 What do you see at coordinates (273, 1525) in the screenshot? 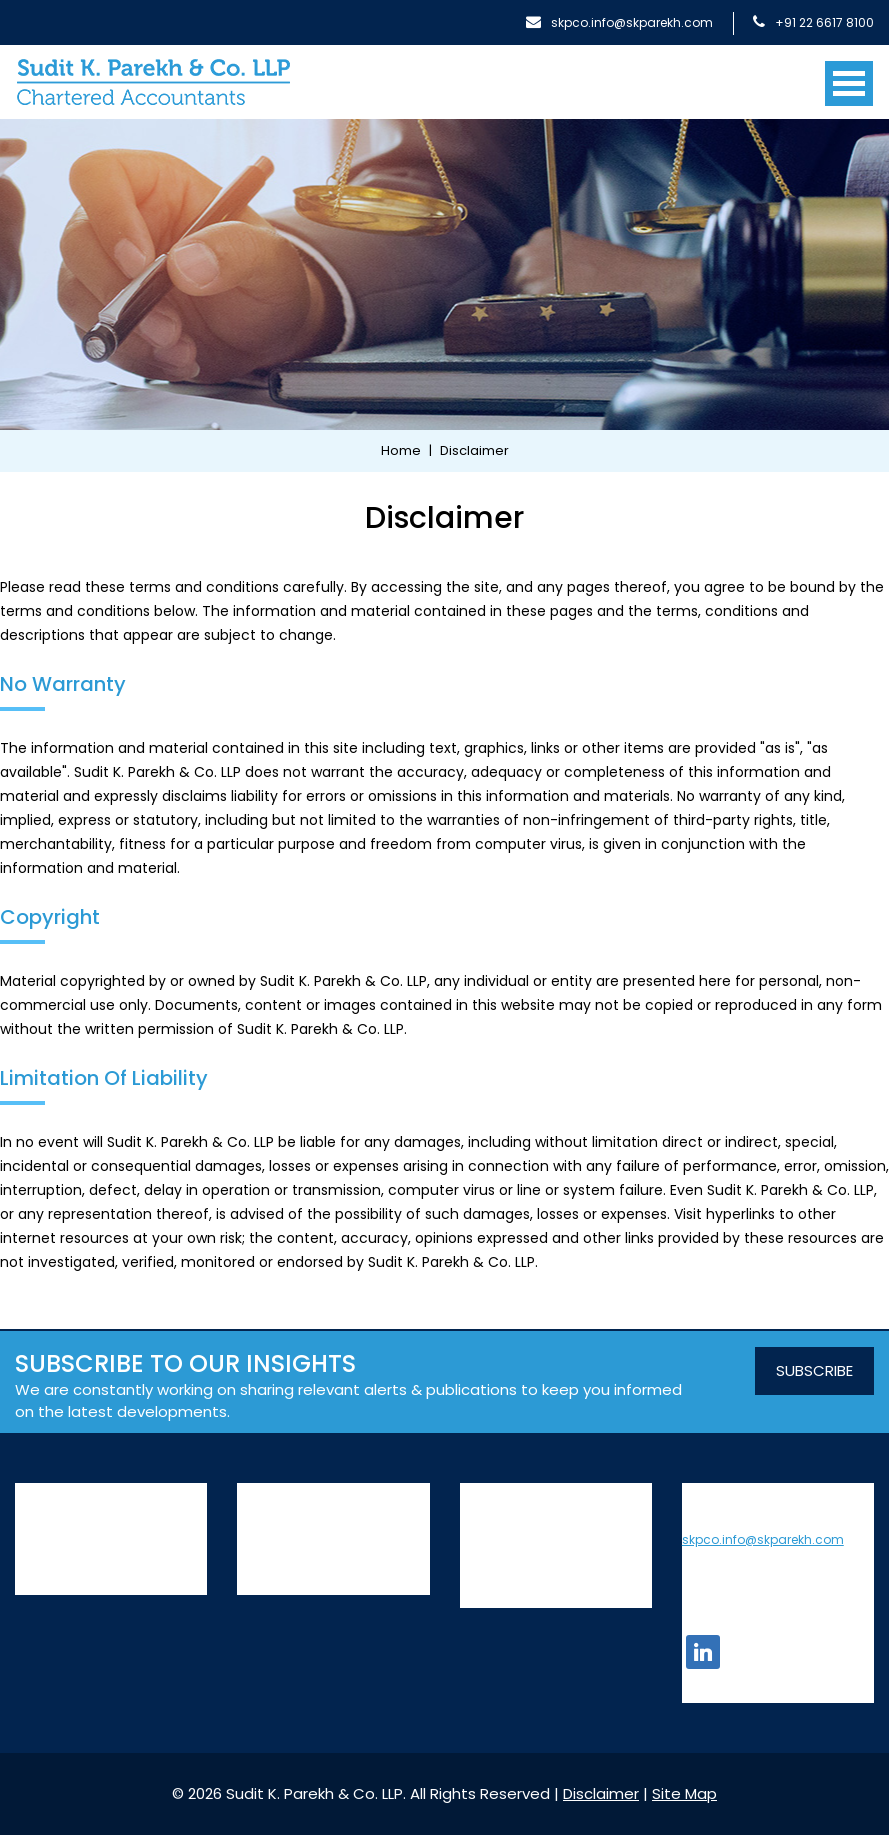
I see `Assurance` at bounding box center [273, 1525].